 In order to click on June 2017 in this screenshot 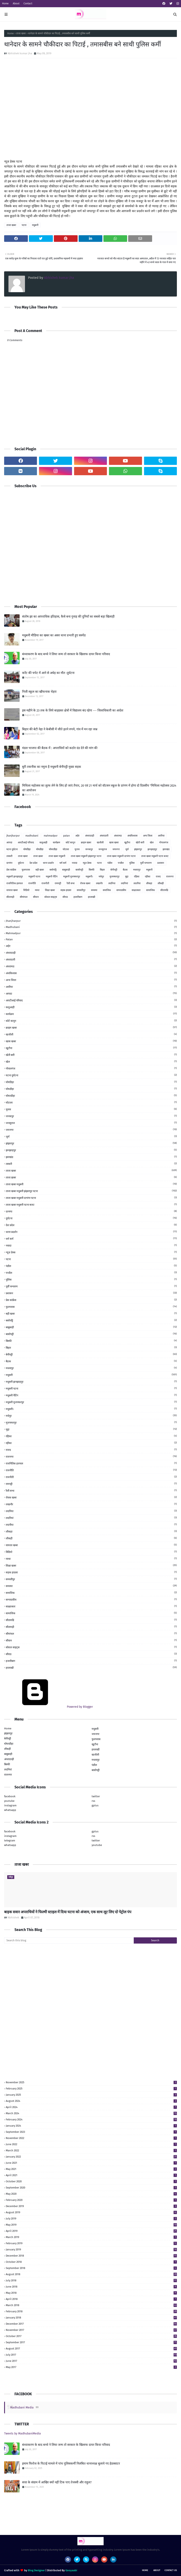, I will do `click(91, 2360)`.